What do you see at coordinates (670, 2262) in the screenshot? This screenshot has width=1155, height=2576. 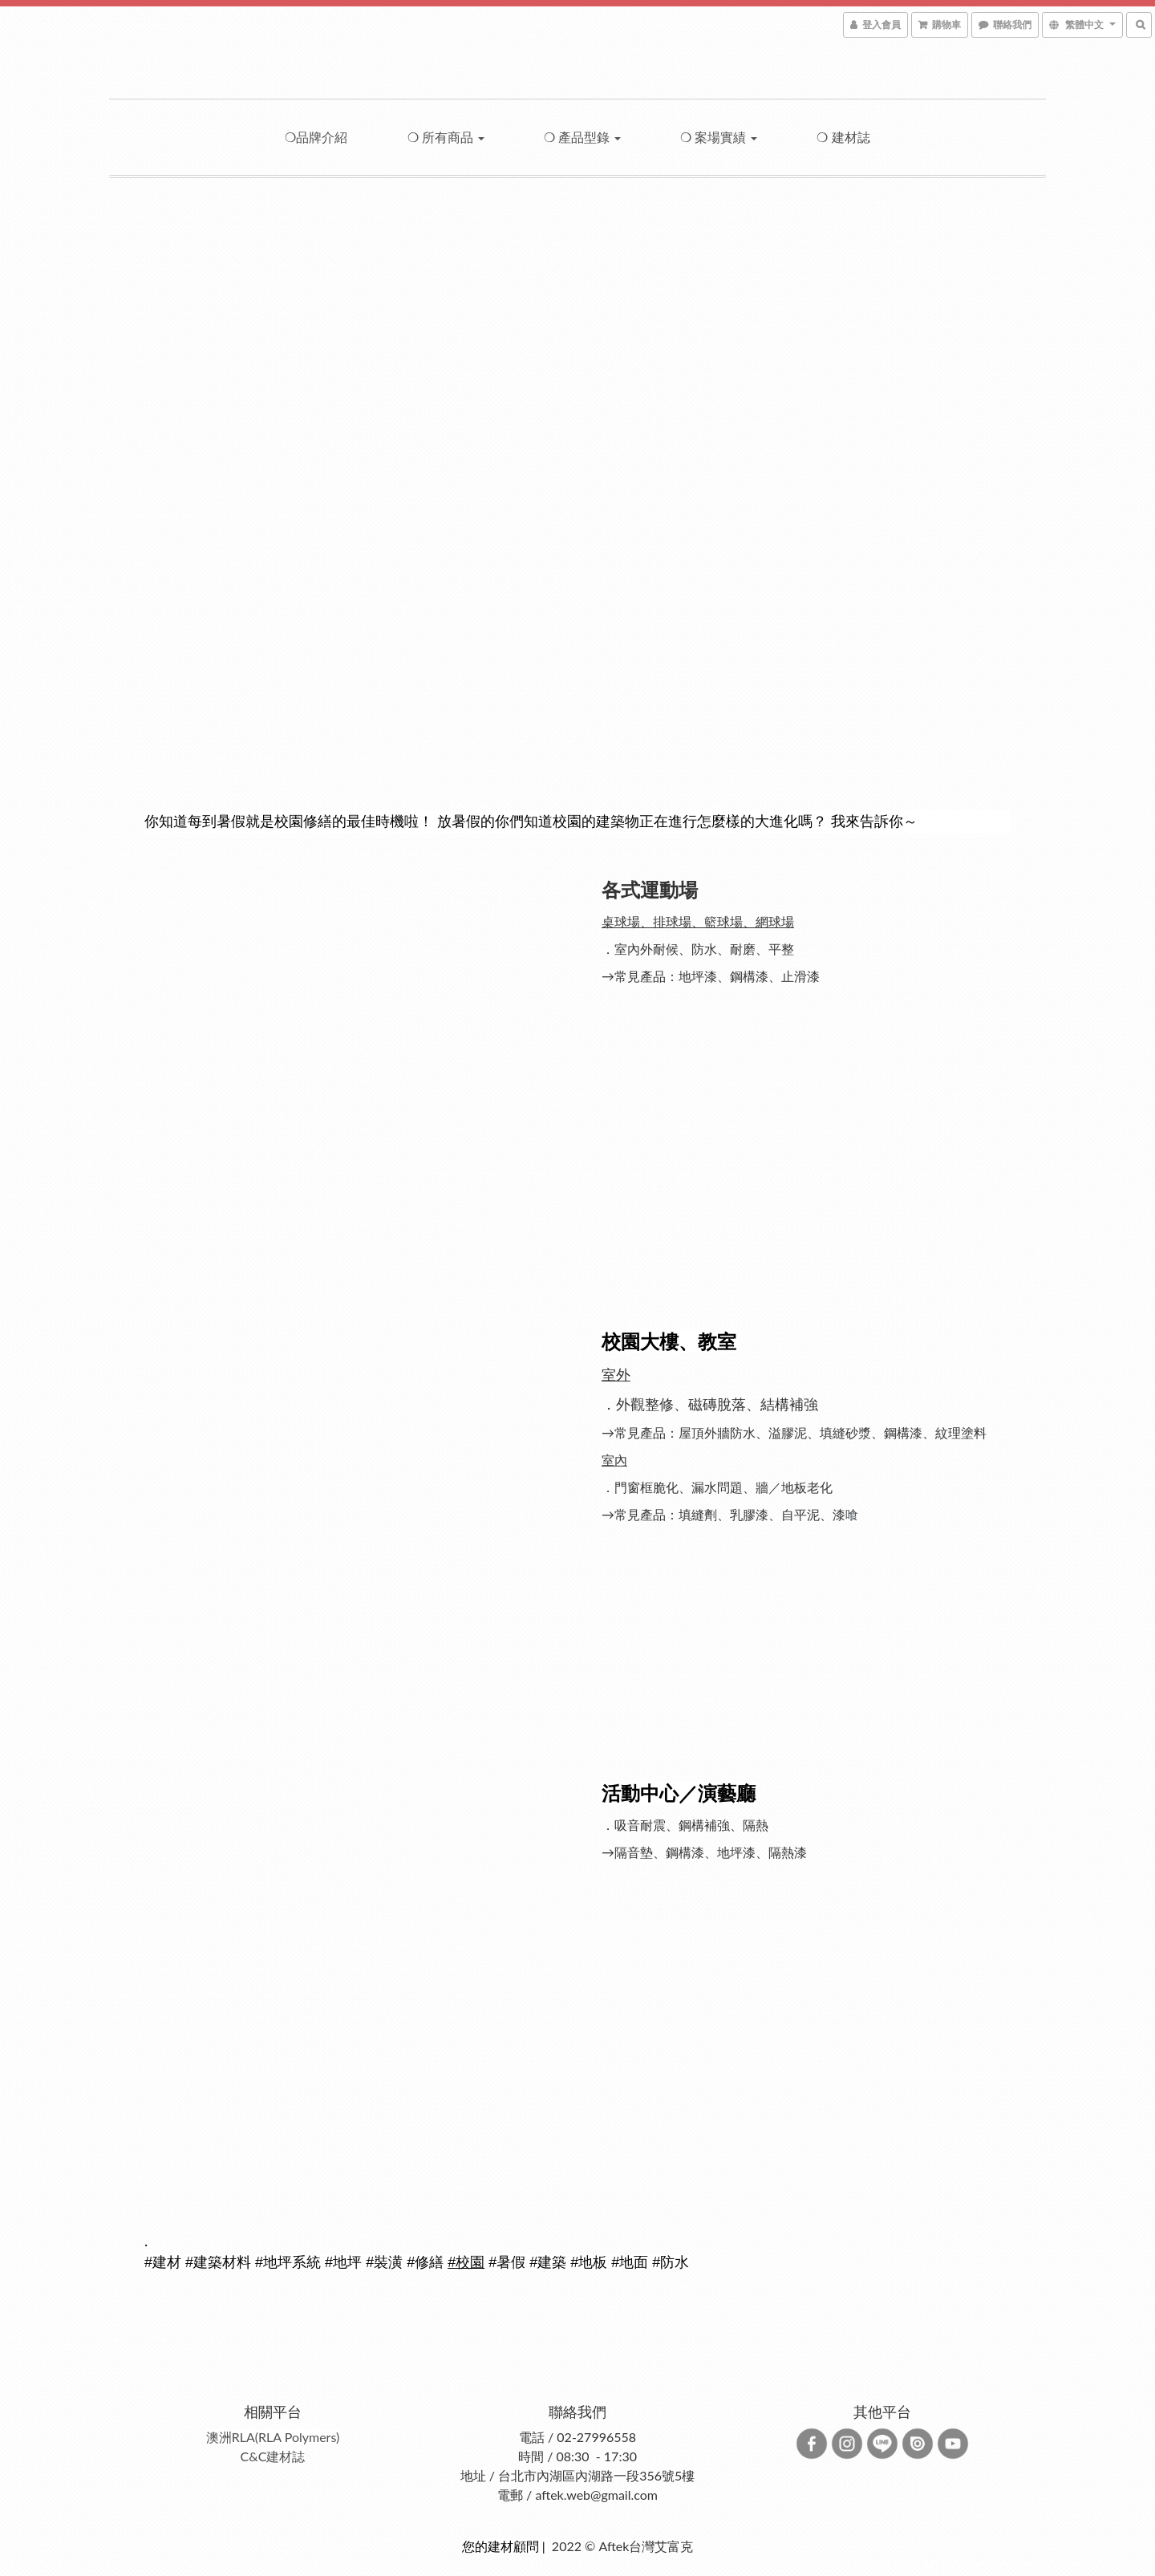 I see `#防水` at bounding box center [670, 2262].